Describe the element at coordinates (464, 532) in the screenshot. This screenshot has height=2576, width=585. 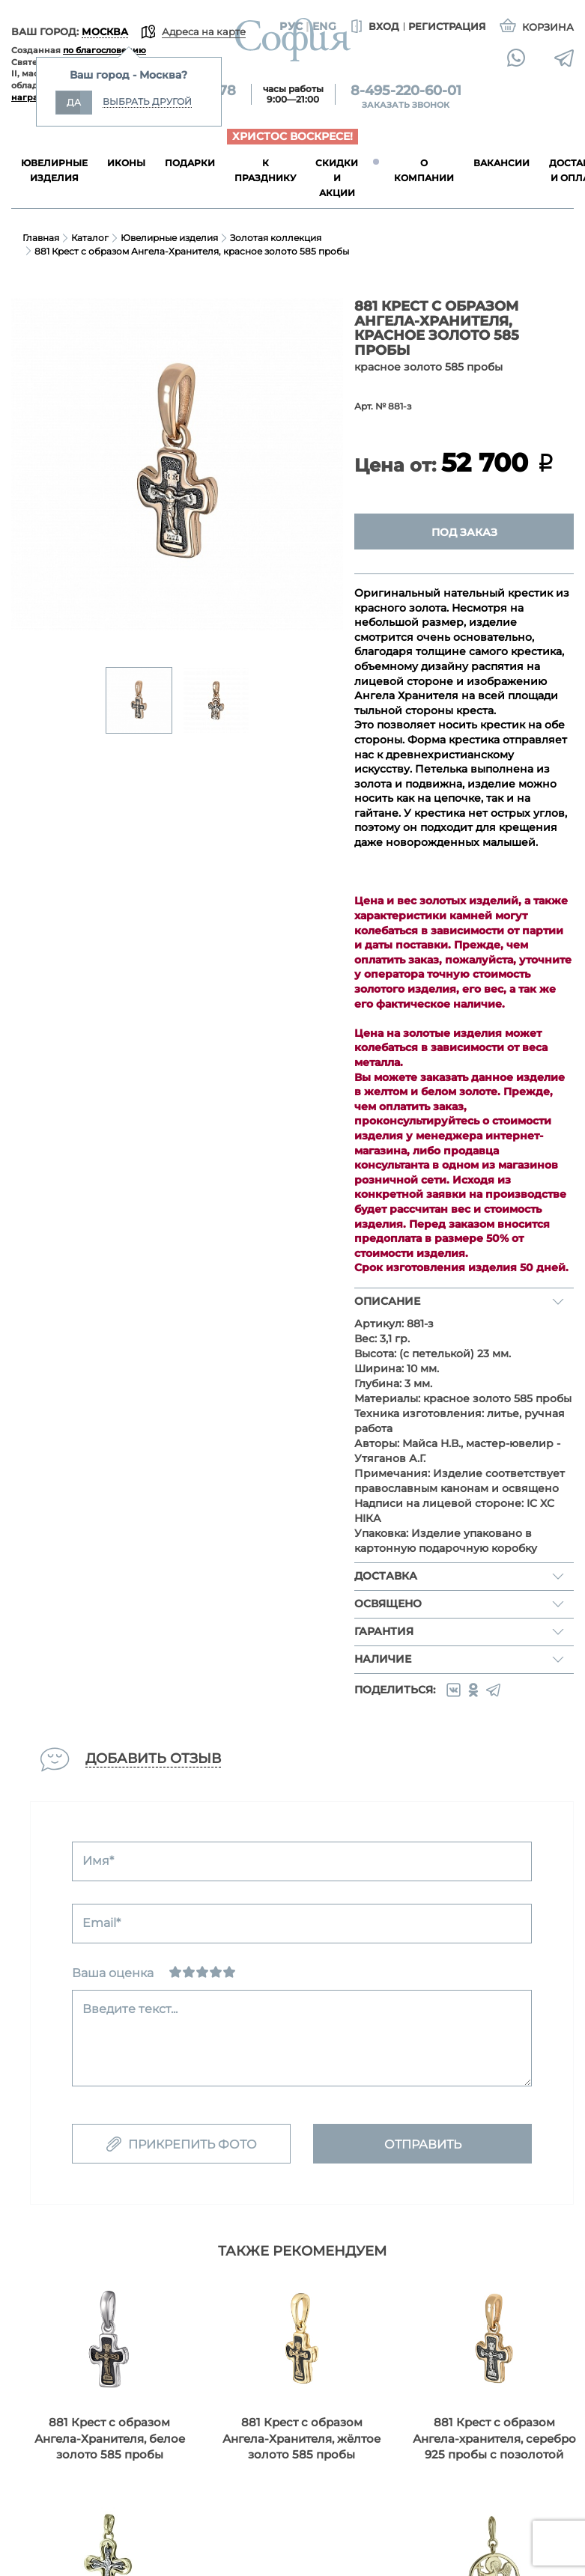
I see `Под заказ` at that location.